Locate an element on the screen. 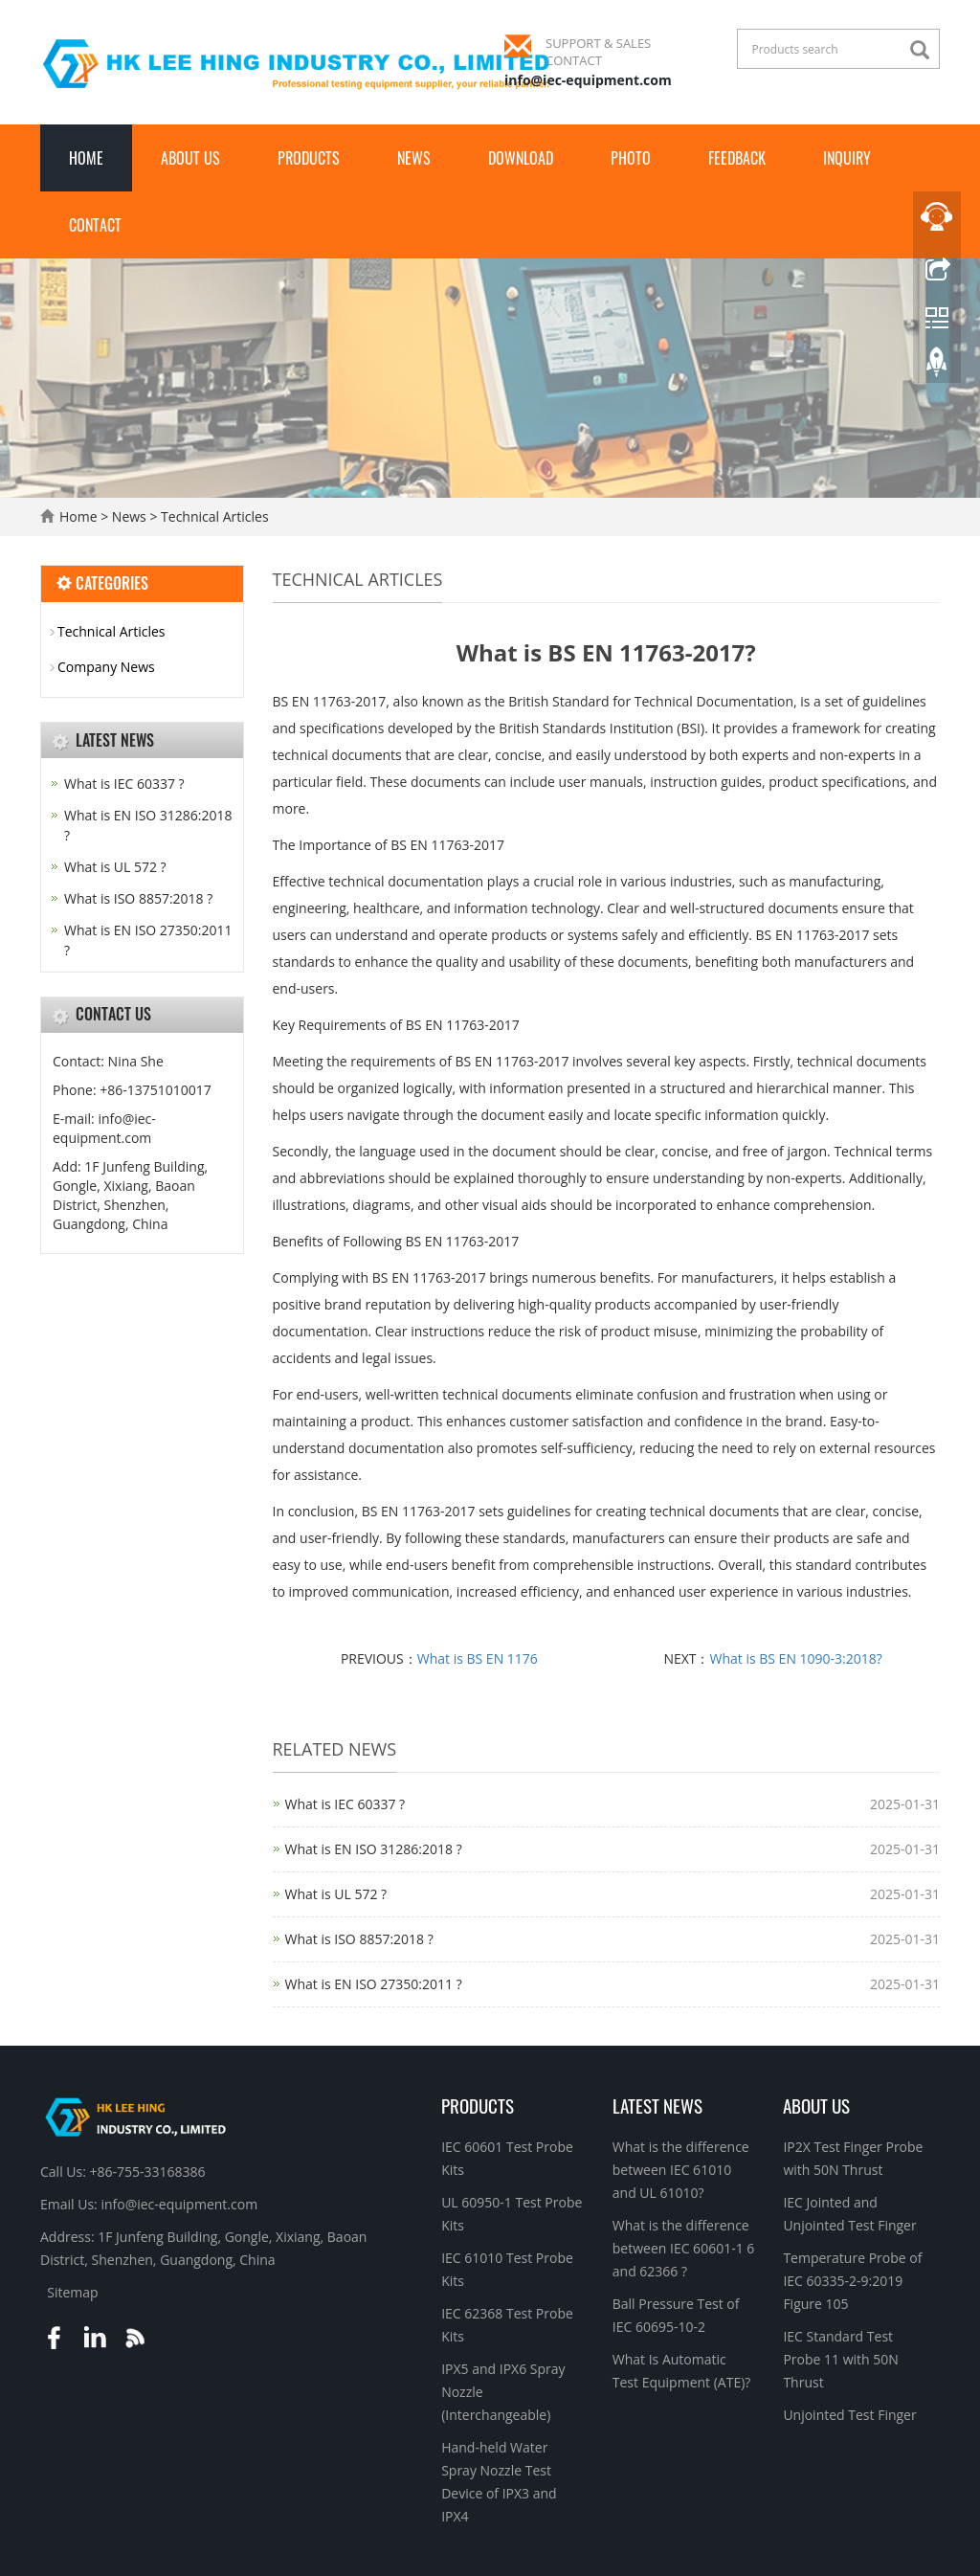 The image size is (980, 2576). News is located at coordinates (414, 157).